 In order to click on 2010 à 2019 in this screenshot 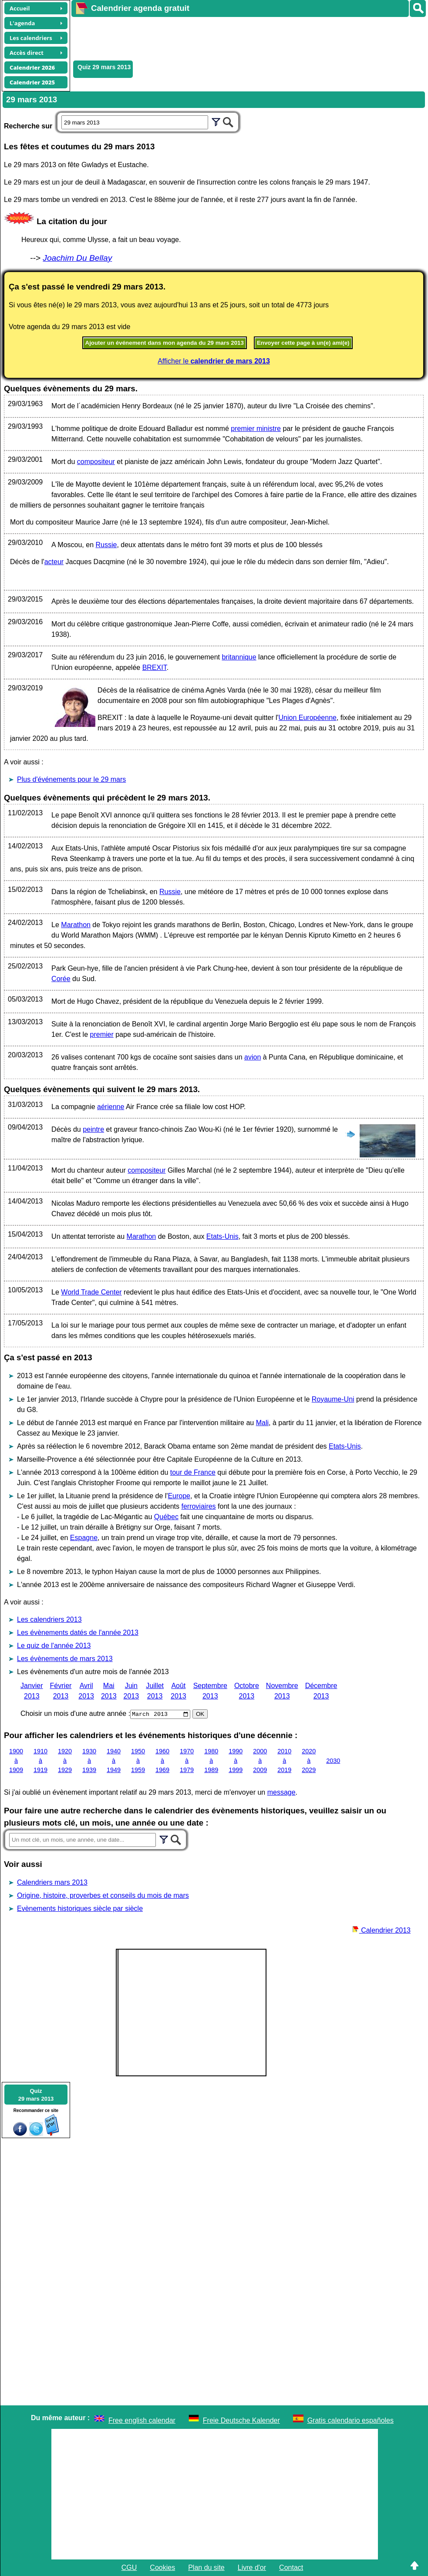, I will do `click(284, 1760)`.